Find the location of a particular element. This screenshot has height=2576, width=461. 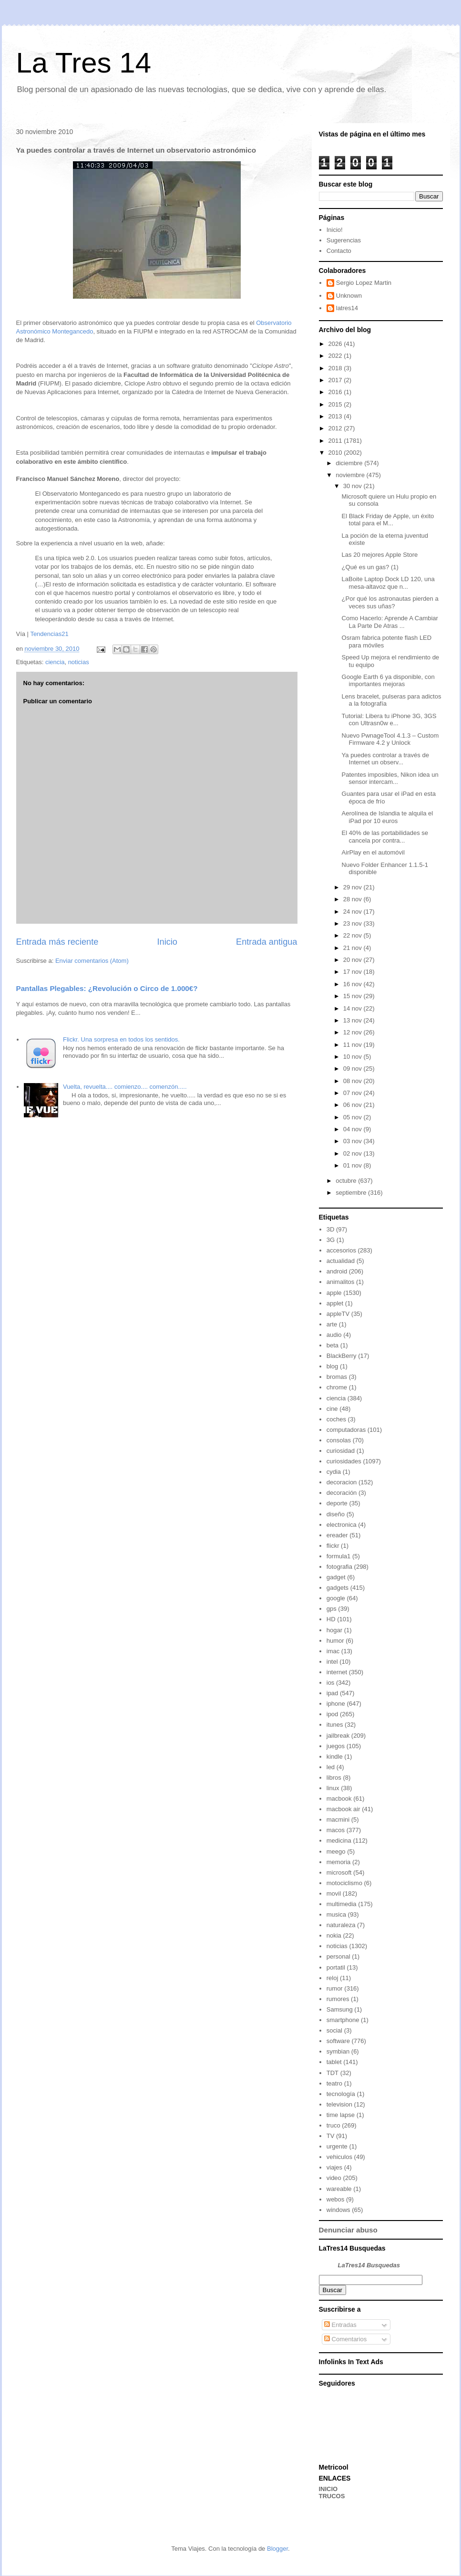

naturaleza is located at coordinates (341, 1925).